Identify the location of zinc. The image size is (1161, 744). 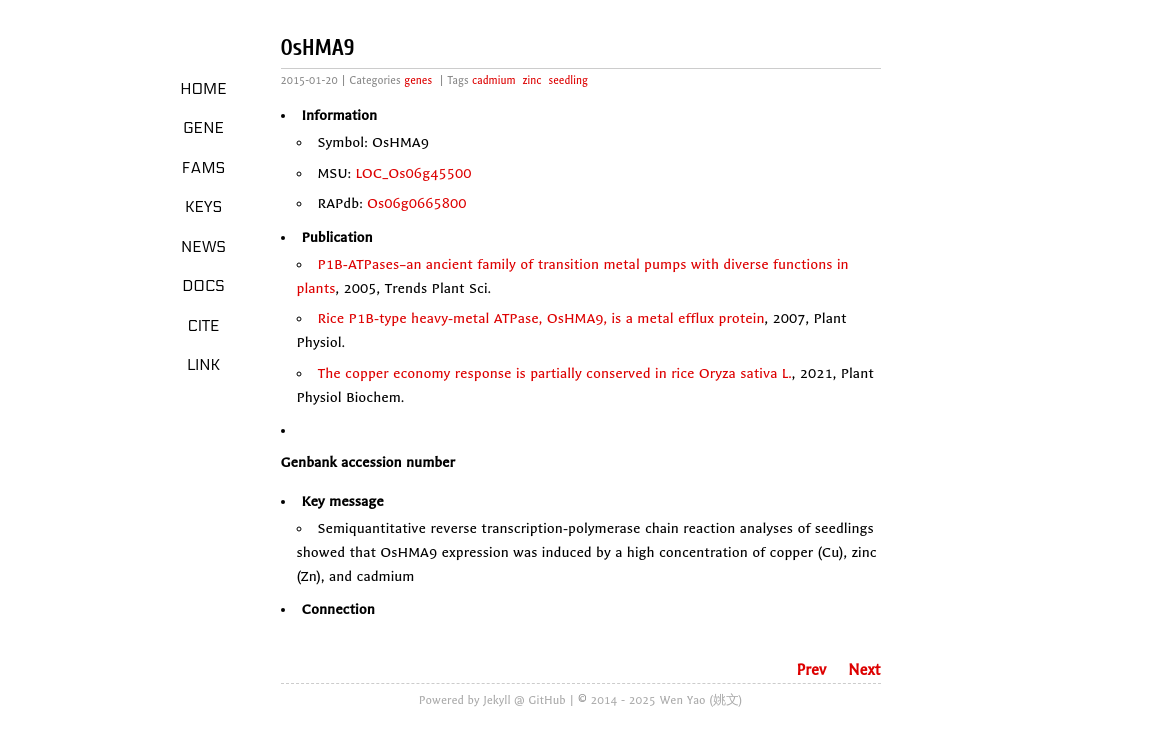
(532, 80).